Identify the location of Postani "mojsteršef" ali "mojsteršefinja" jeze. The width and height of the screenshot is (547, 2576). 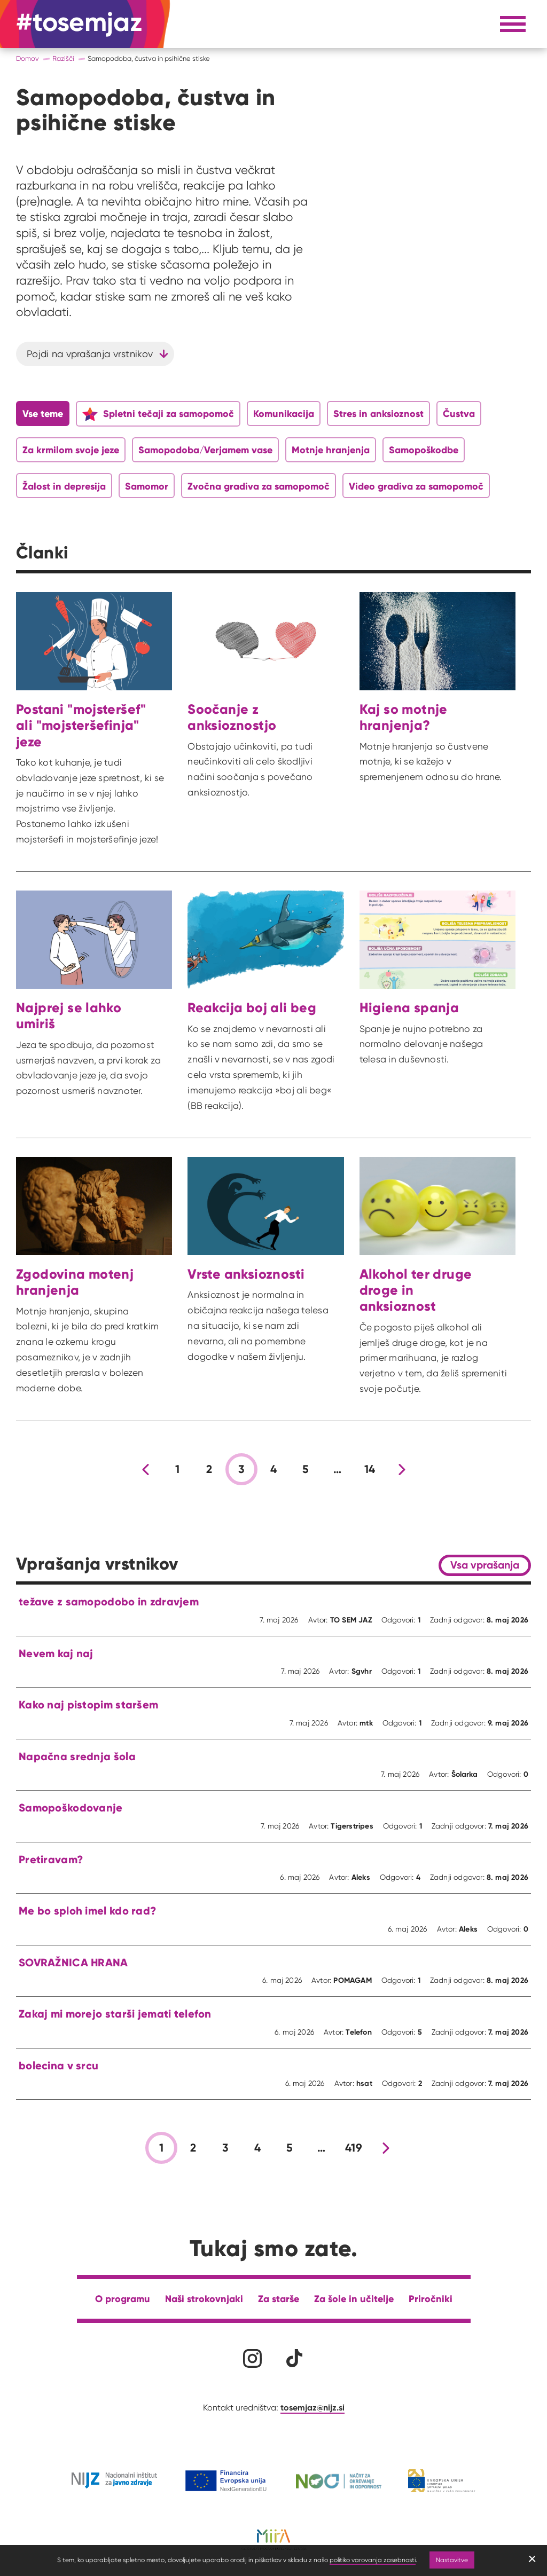
(81, 725).